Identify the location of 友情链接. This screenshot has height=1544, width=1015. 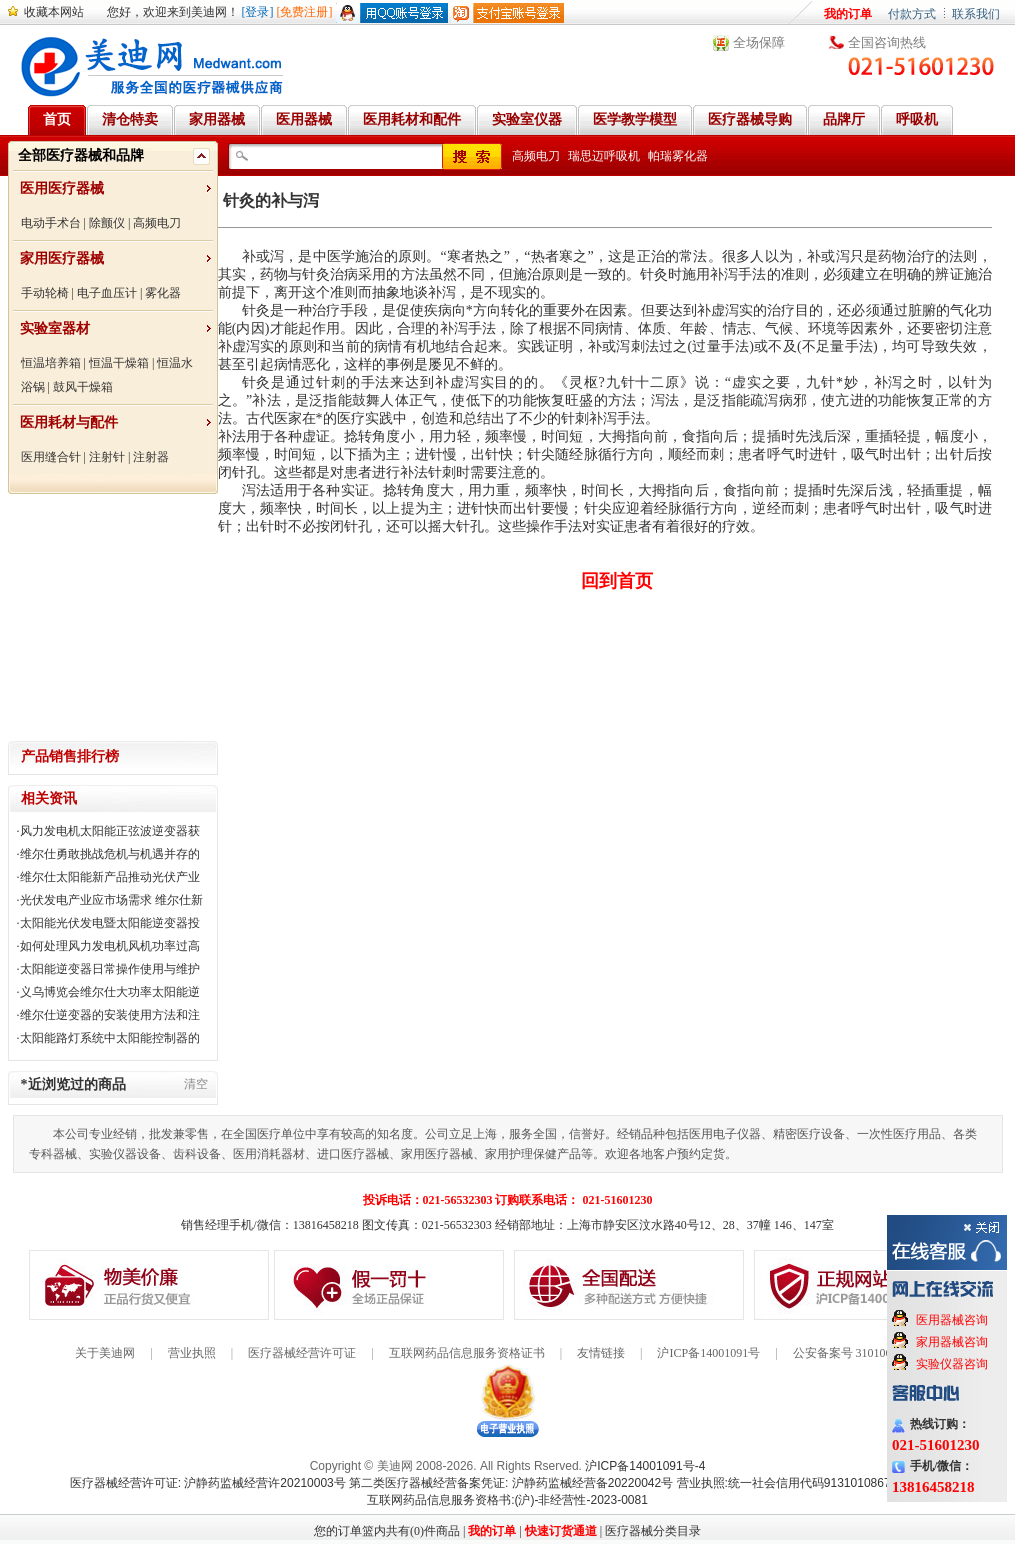
(601, 1353).